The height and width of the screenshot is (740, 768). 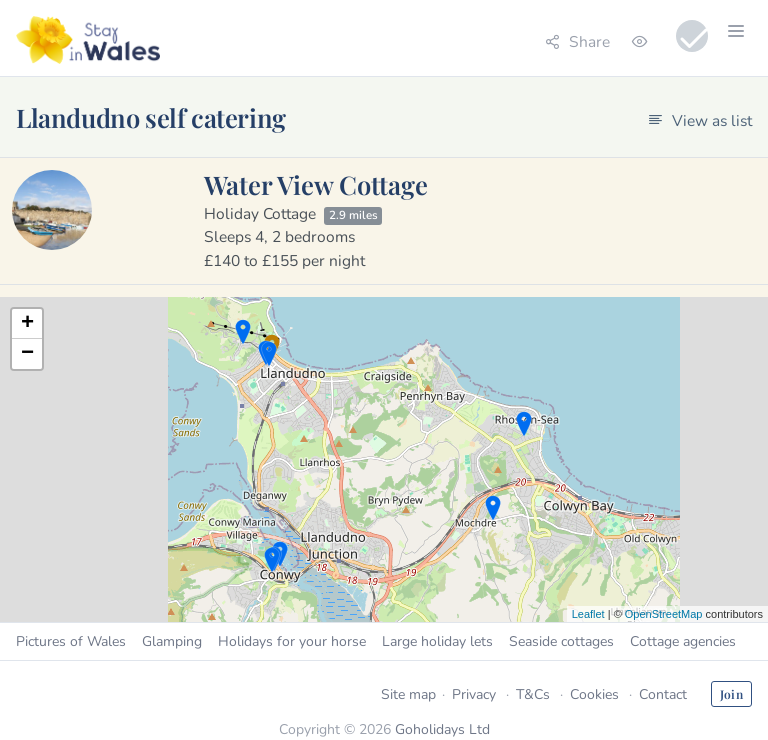 I want to click on Goholidays Ltd, so click(x=442, y=729).